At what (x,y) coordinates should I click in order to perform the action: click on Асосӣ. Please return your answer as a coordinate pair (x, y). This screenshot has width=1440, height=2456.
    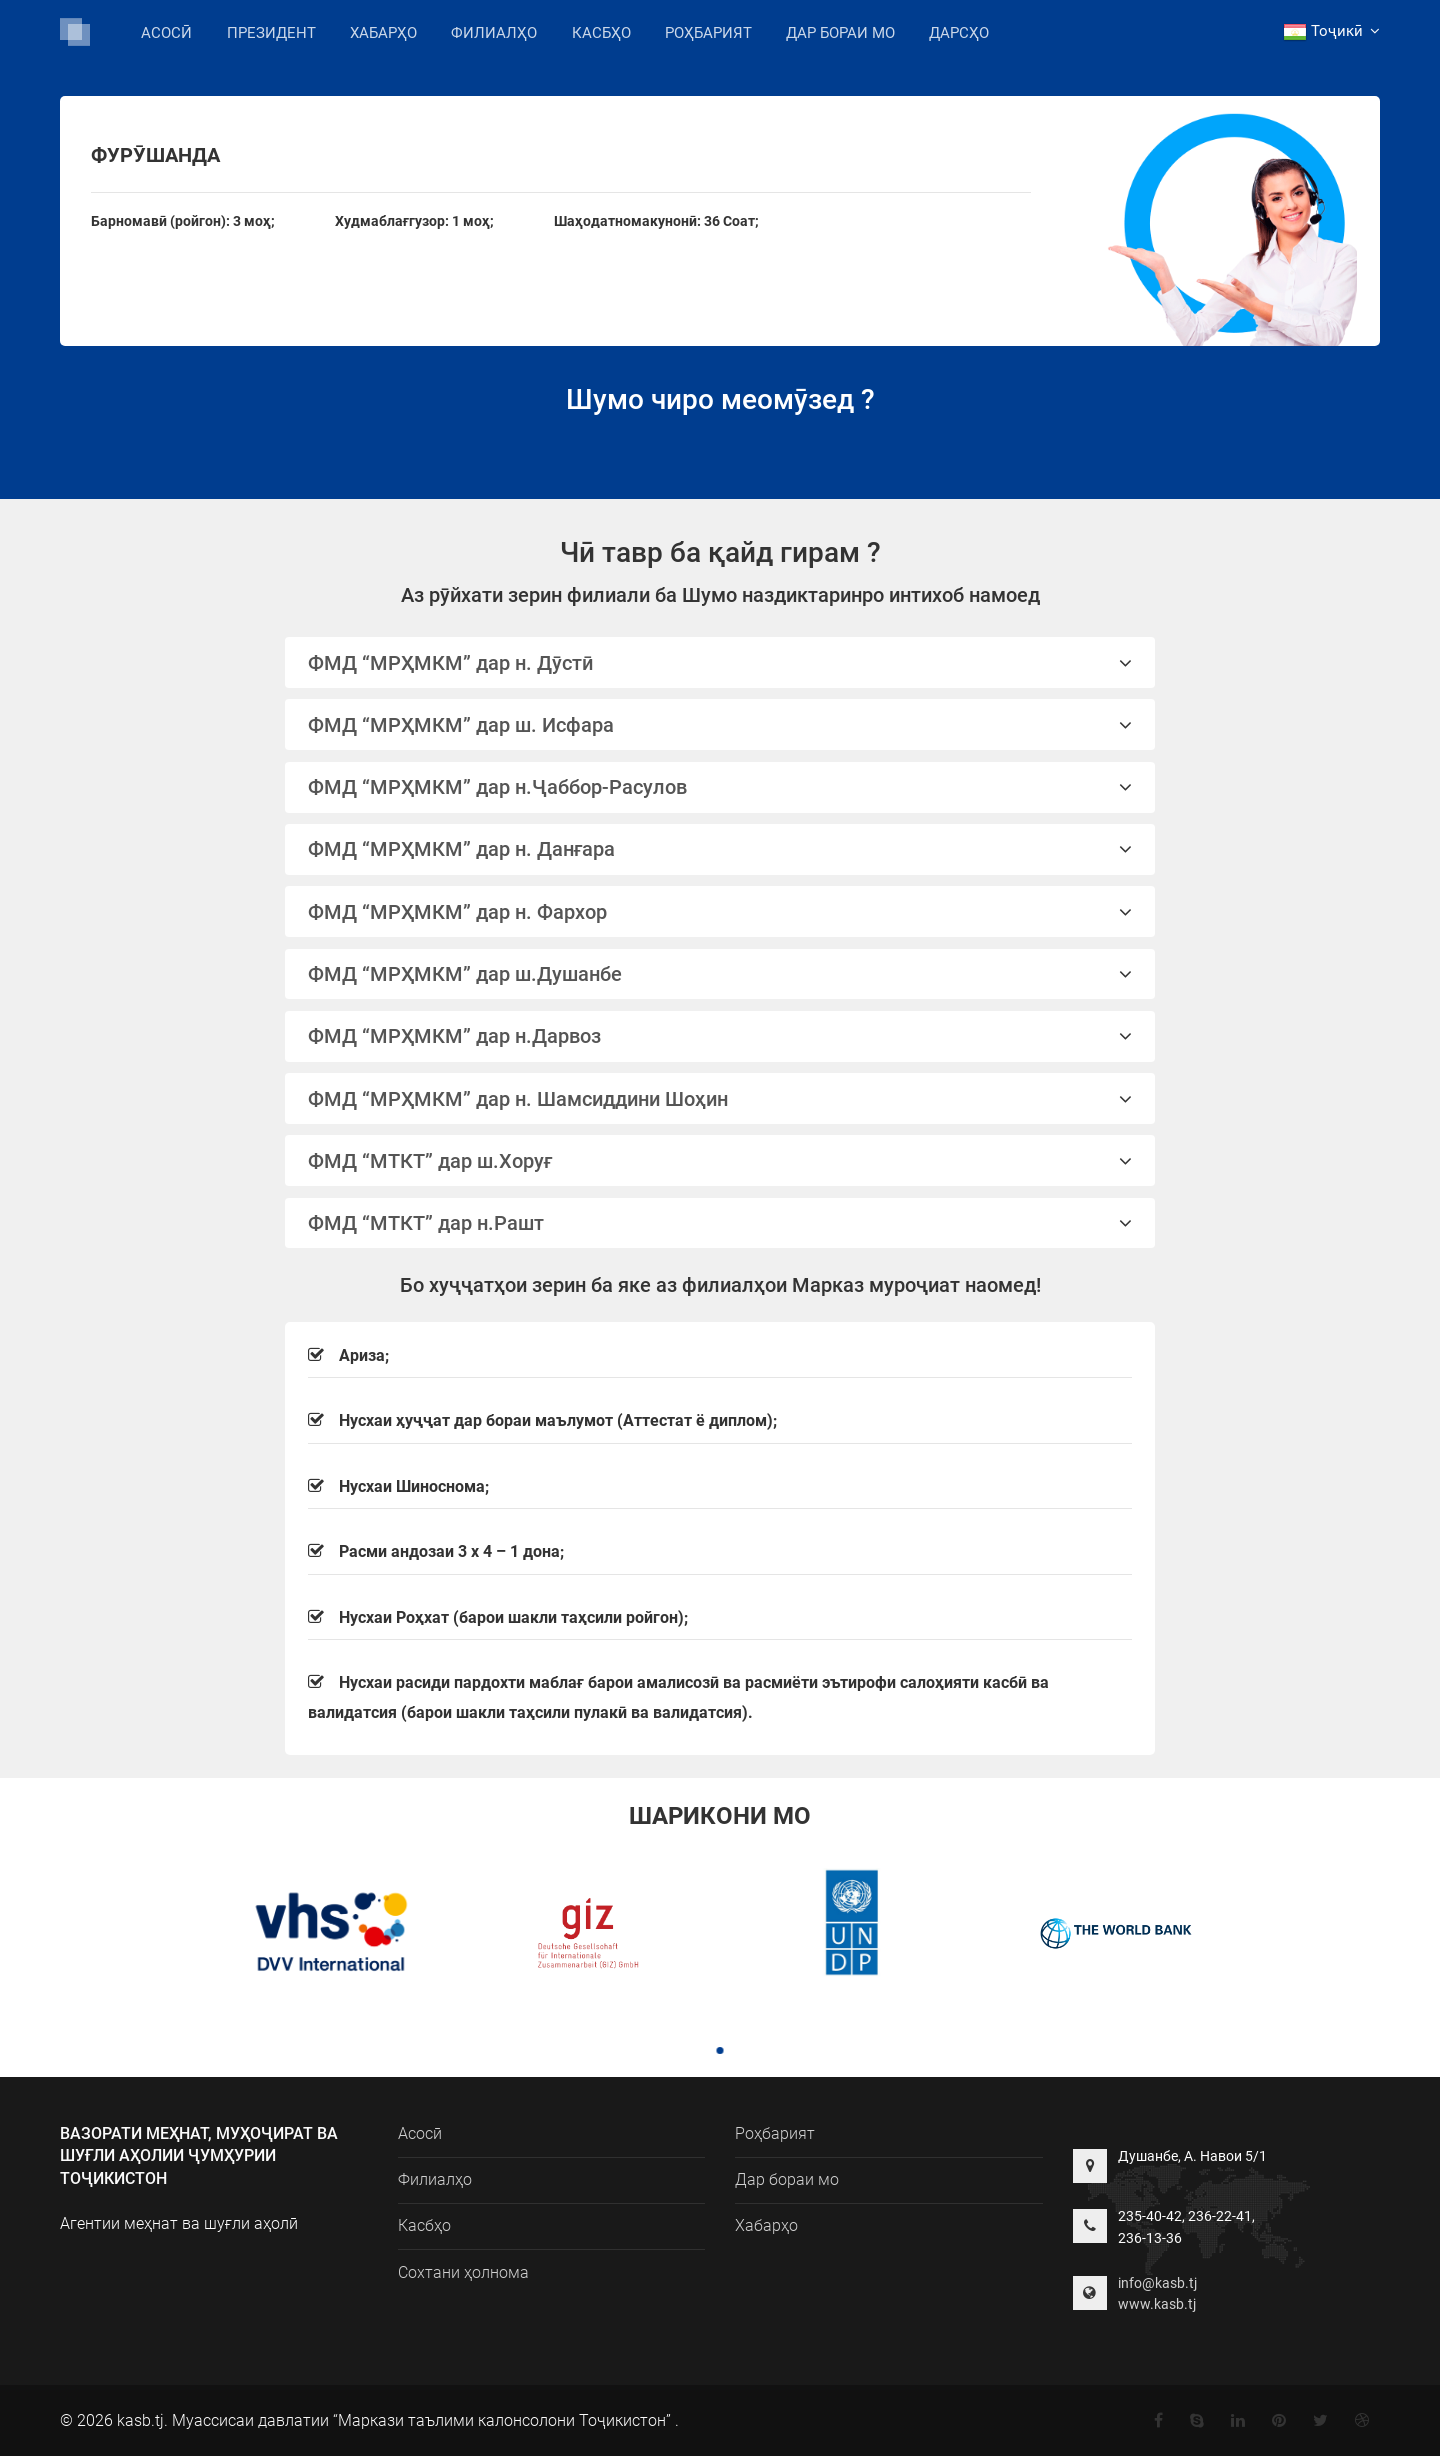
    Looking at the image, I should click on (166, 33).